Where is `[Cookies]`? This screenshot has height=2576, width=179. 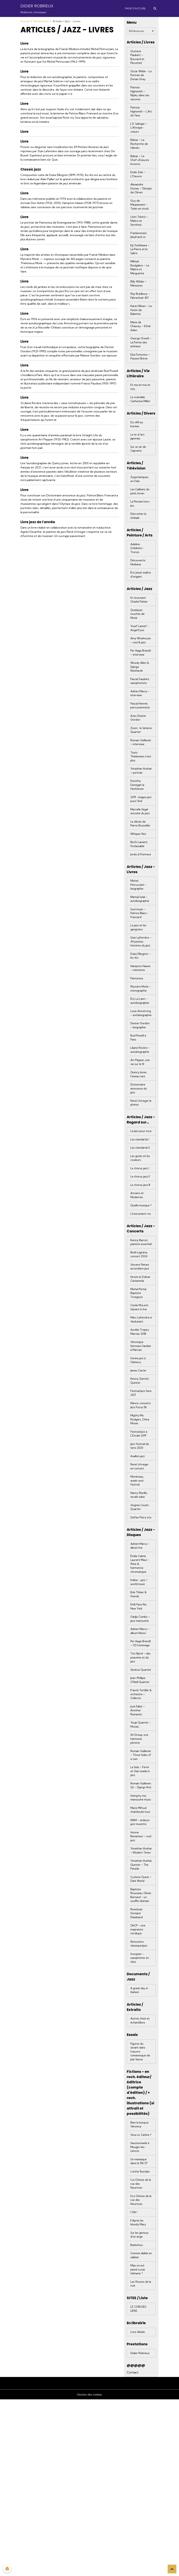 [Cookies] is located at coordinates (7, 2569).